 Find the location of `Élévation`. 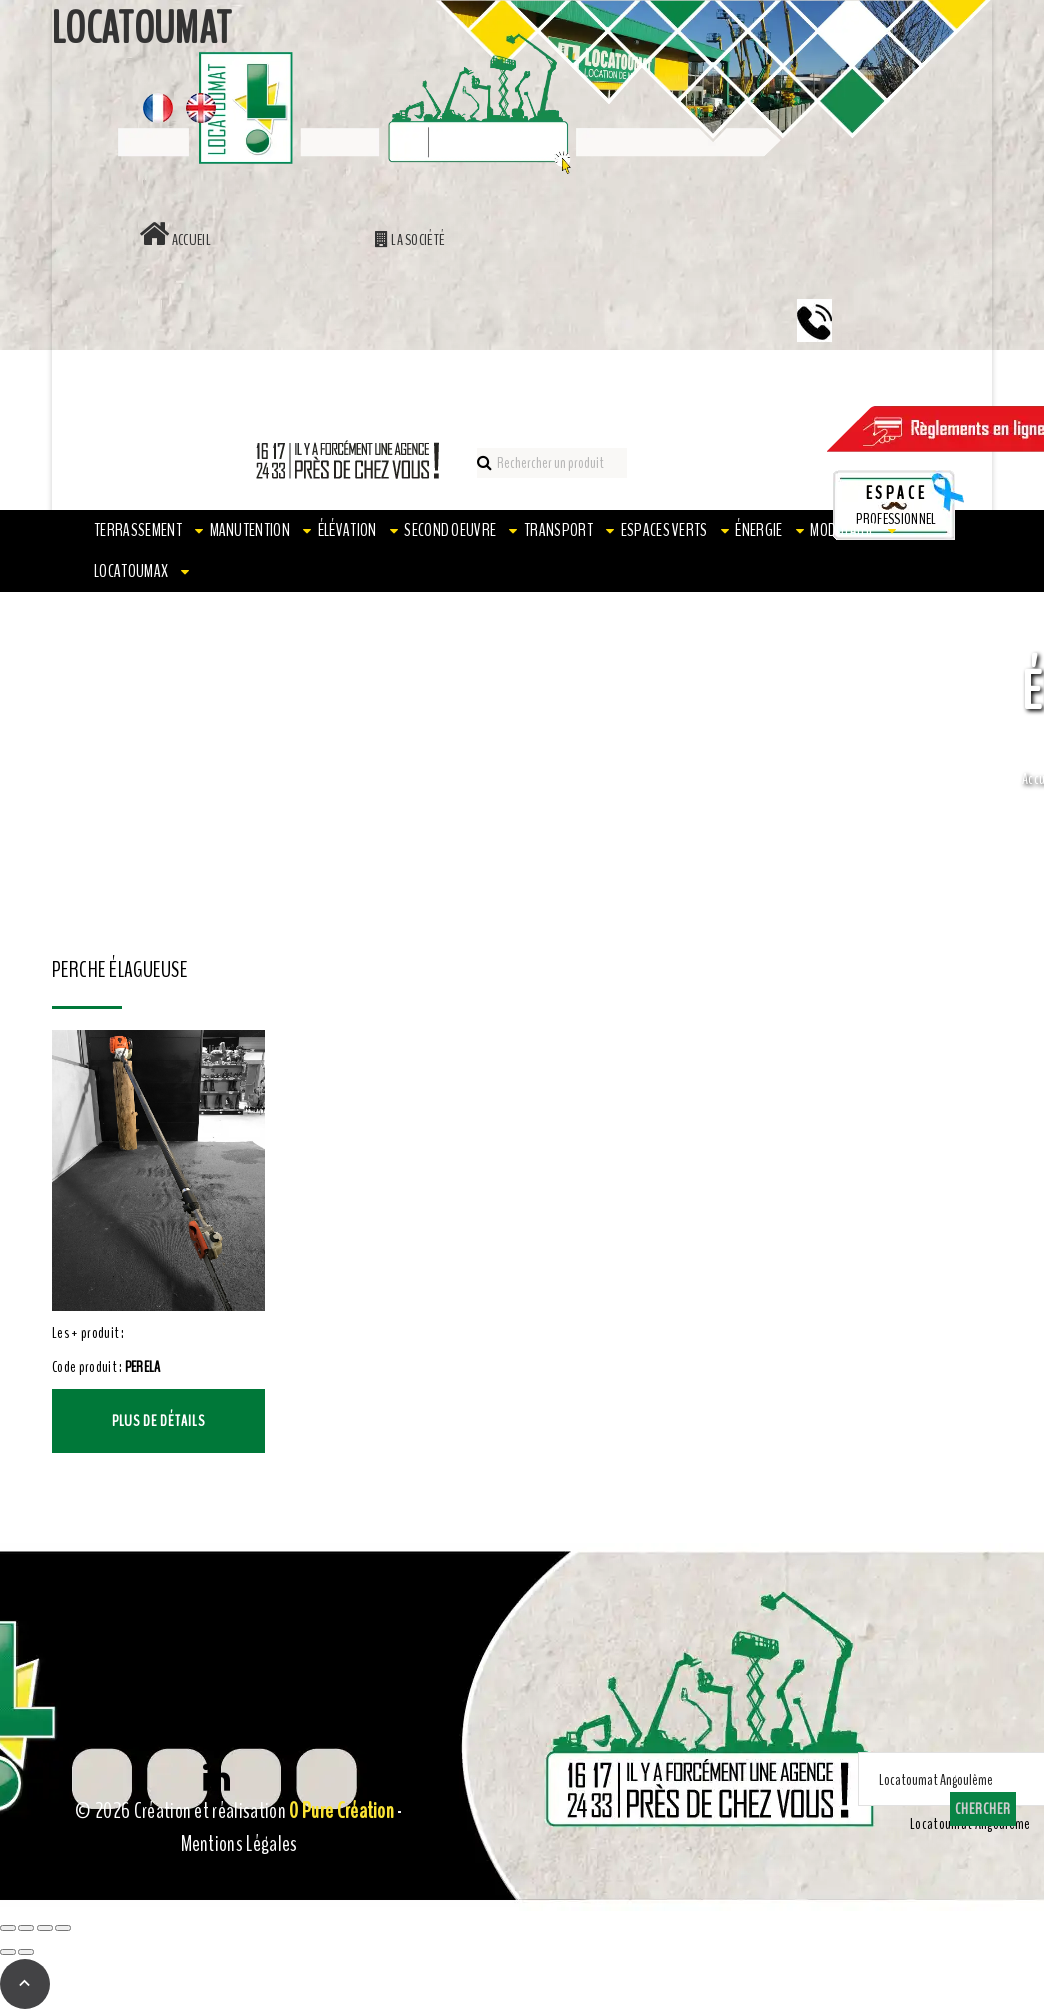

Élévation is located at coordinates (347, 530).